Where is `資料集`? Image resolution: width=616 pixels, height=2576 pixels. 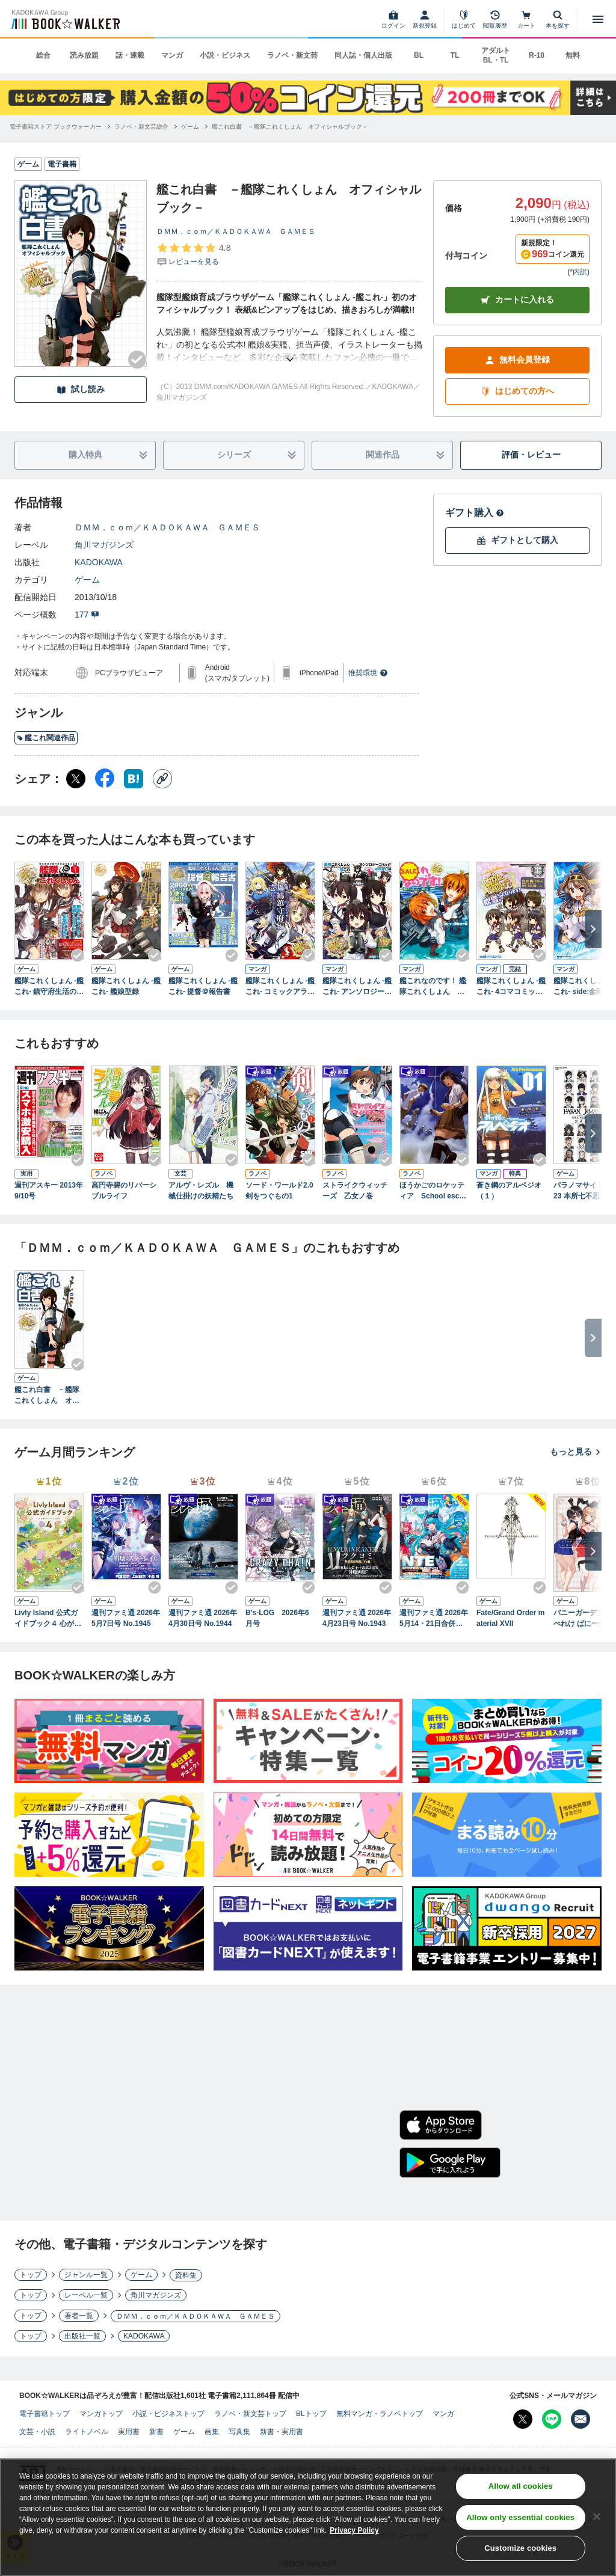 資料集 is located at coordinates (186, 2275).